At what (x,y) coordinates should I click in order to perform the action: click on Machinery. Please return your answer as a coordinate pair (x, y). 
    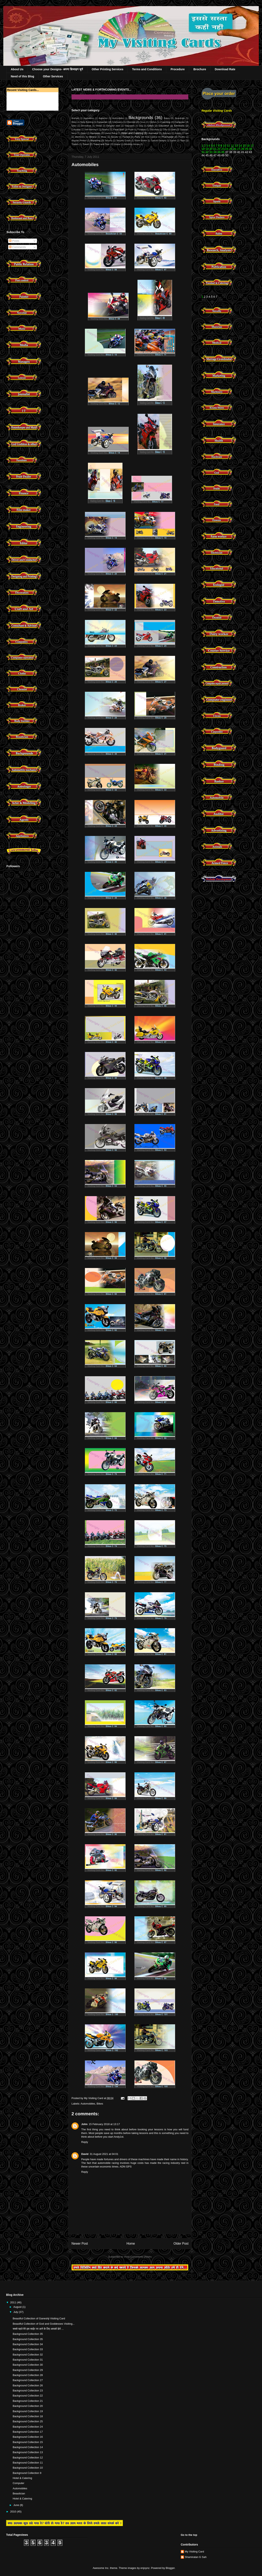
    Looking at the image, I should click on (80, 137).